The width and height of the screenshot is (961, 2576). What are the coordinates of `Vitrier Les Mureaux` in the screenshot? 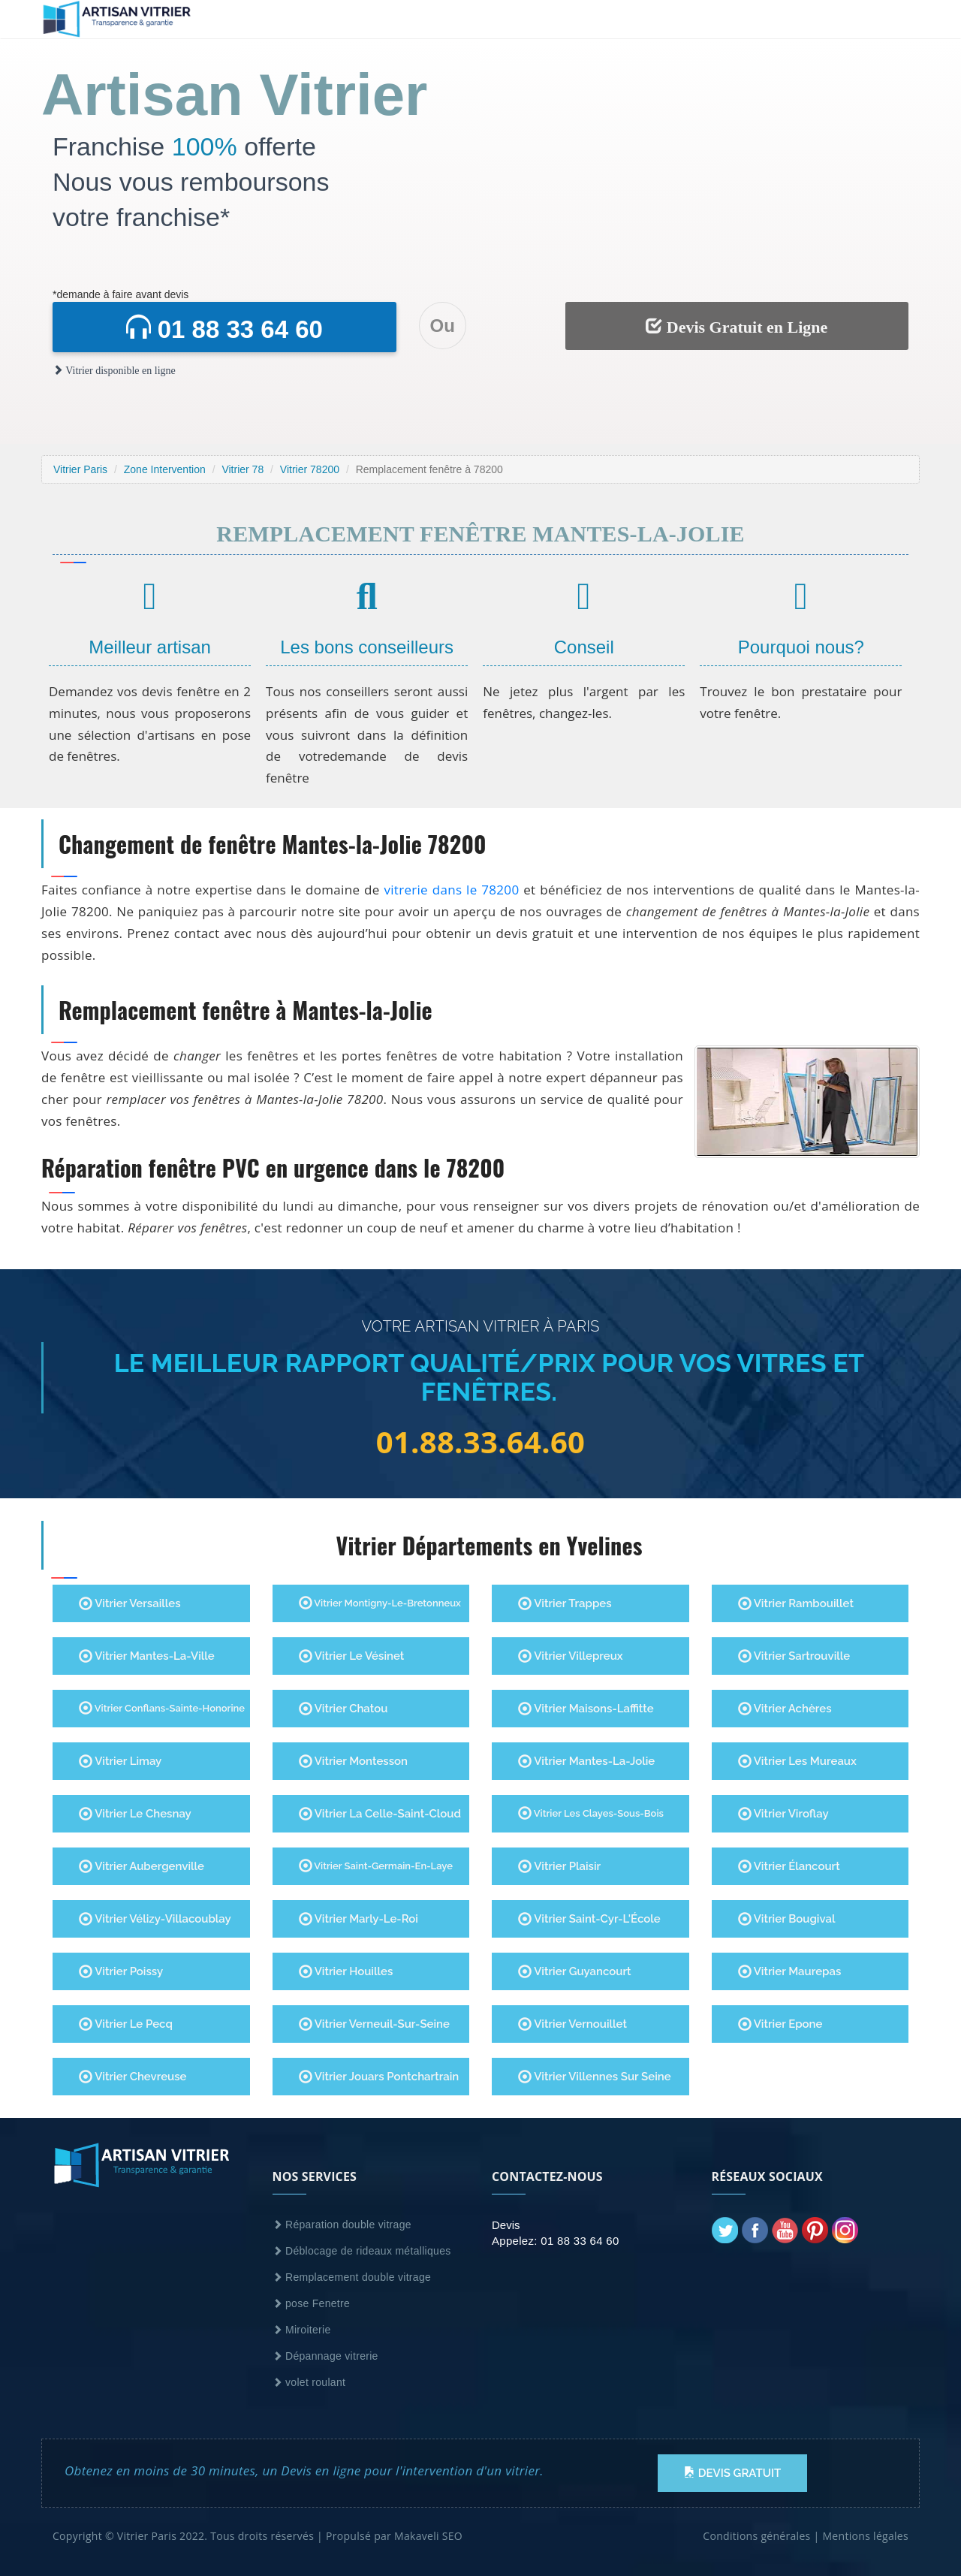 It's located at (797, 1761).